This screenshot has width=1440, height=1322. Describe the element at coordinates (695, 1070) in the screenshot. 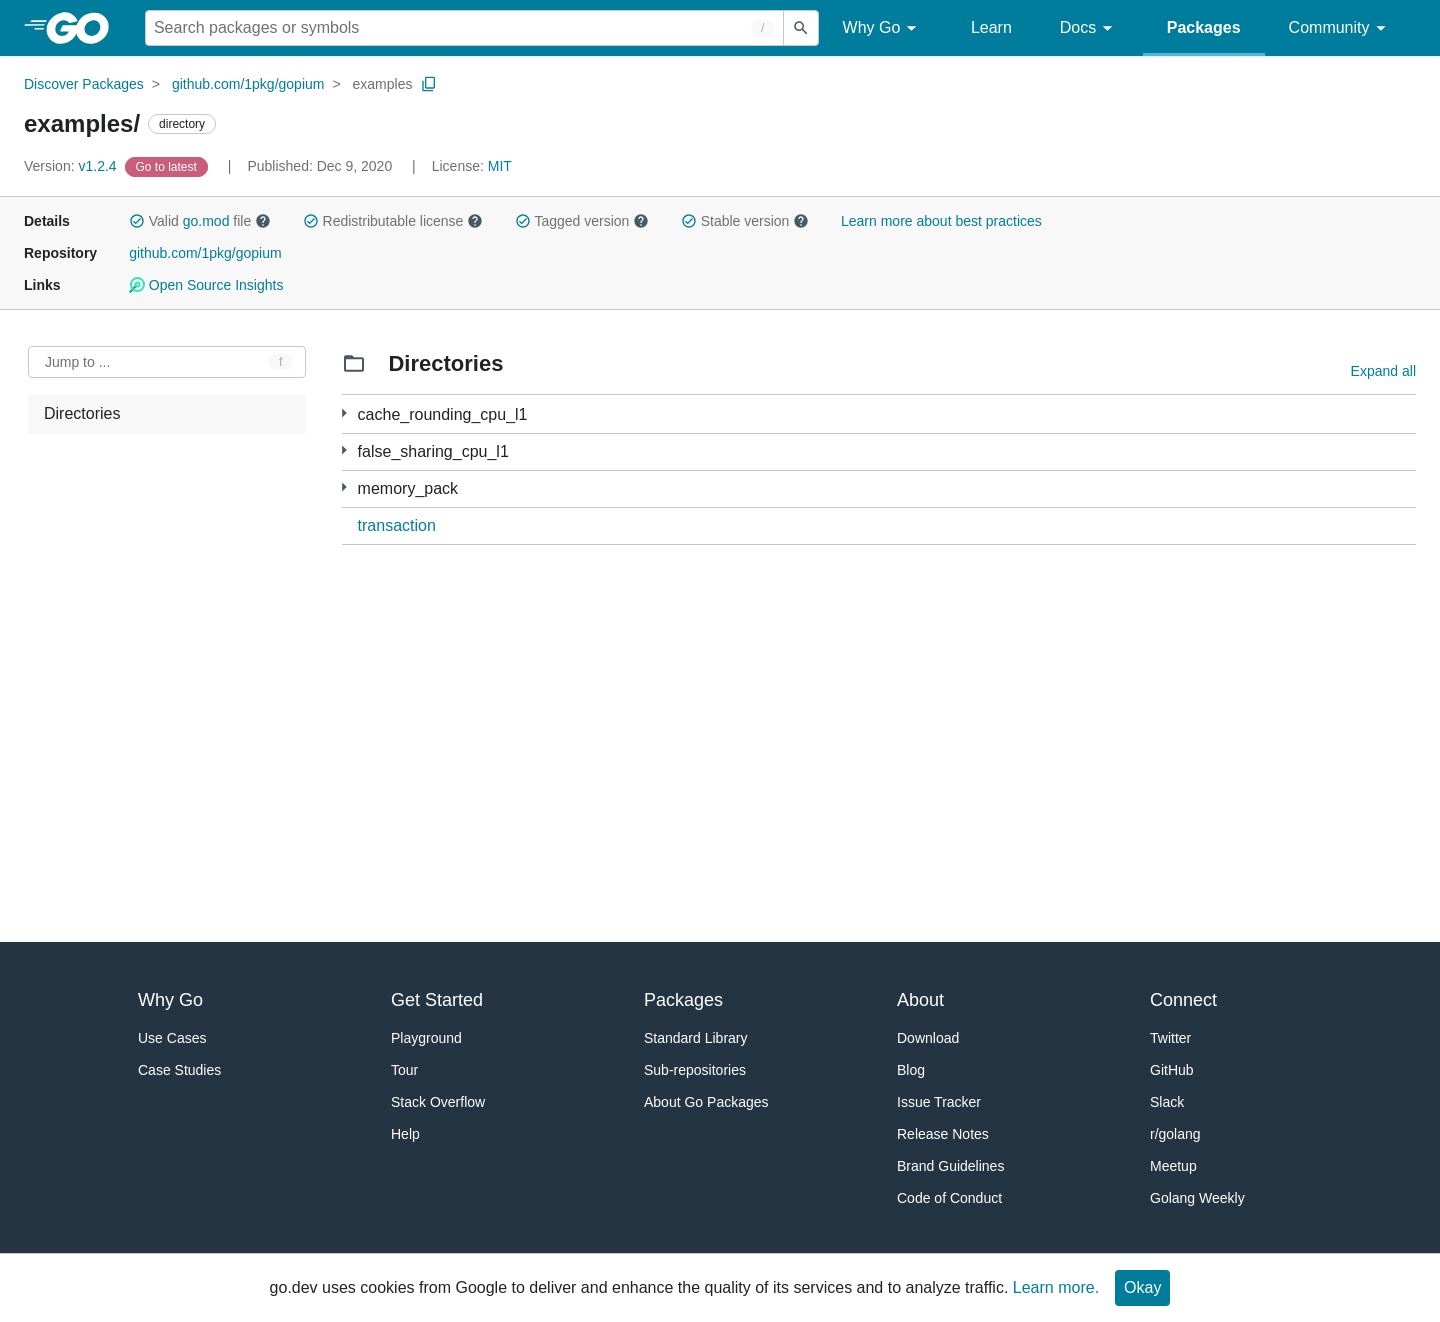

I see `Sub-repositories` at that location.